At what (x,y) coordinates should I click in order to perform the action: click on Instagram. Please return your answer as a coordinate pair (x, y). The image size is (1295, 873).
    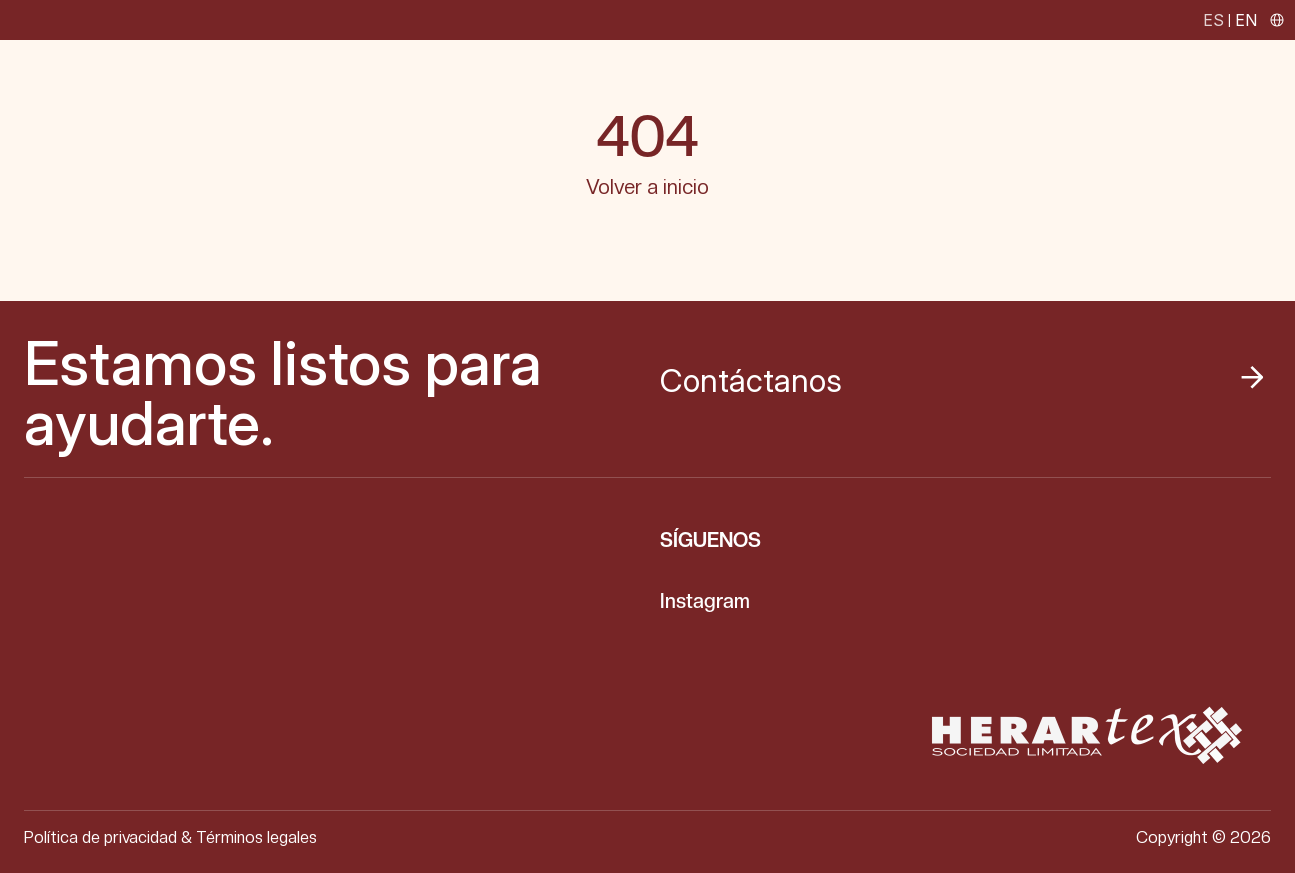
    Looking at the image, I should click on (705, 601).